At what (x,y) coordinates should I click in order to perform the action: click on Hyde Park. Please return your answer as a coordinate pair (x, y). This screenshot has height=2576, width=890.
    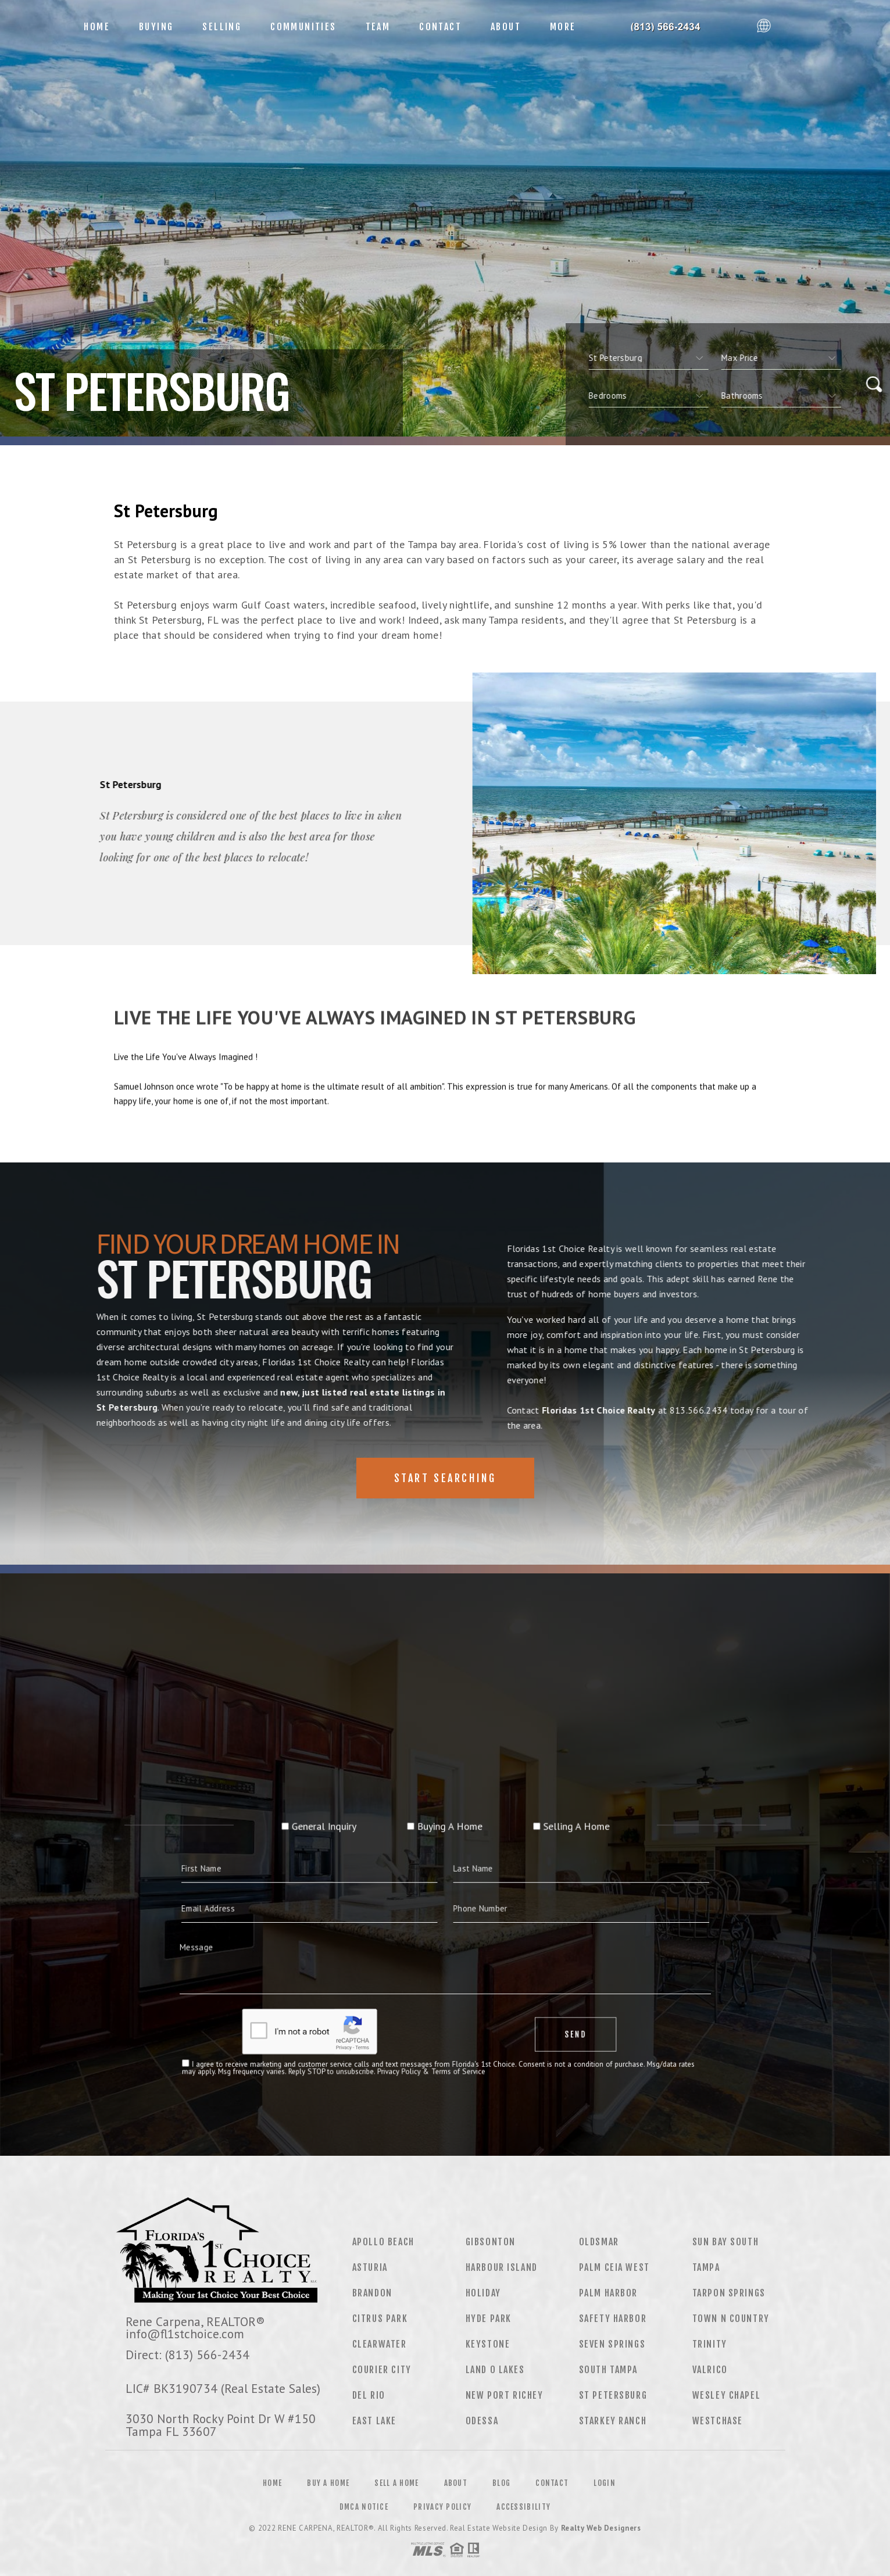
    Looking at the image, I should click on (489, 2318).